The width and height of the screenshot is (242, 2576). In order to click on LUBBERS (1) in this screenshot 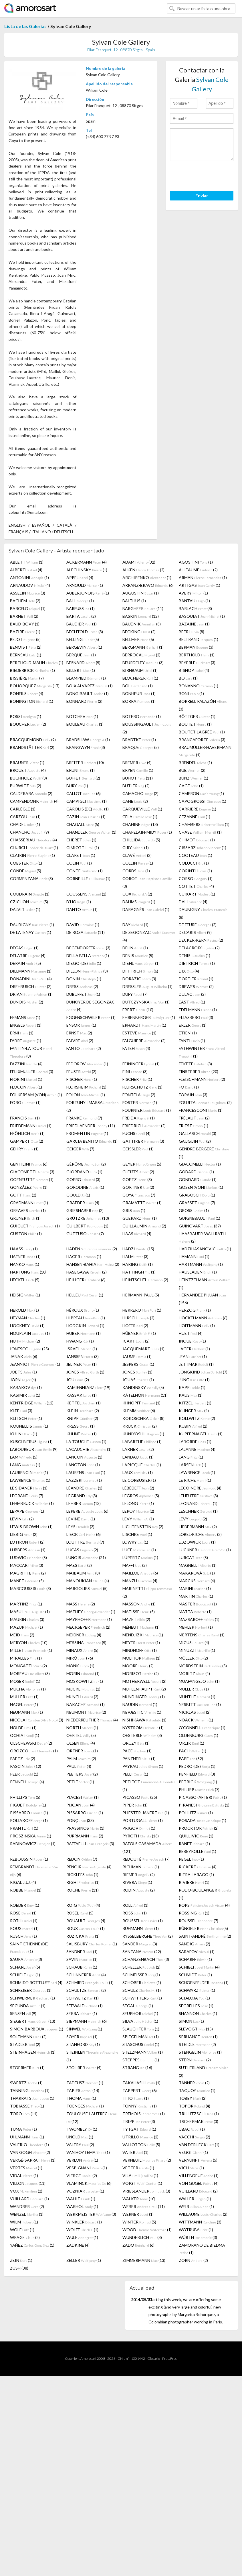, I will do `click(27, 1549)`.